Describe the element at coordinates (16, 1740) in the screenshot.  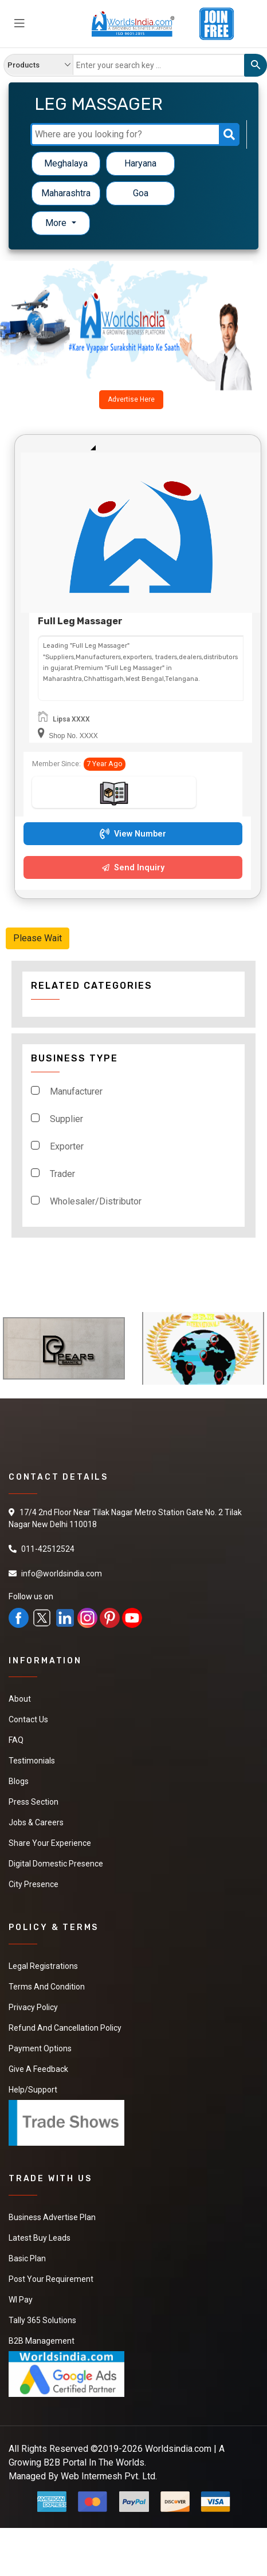
I see `FAQ` at that location.